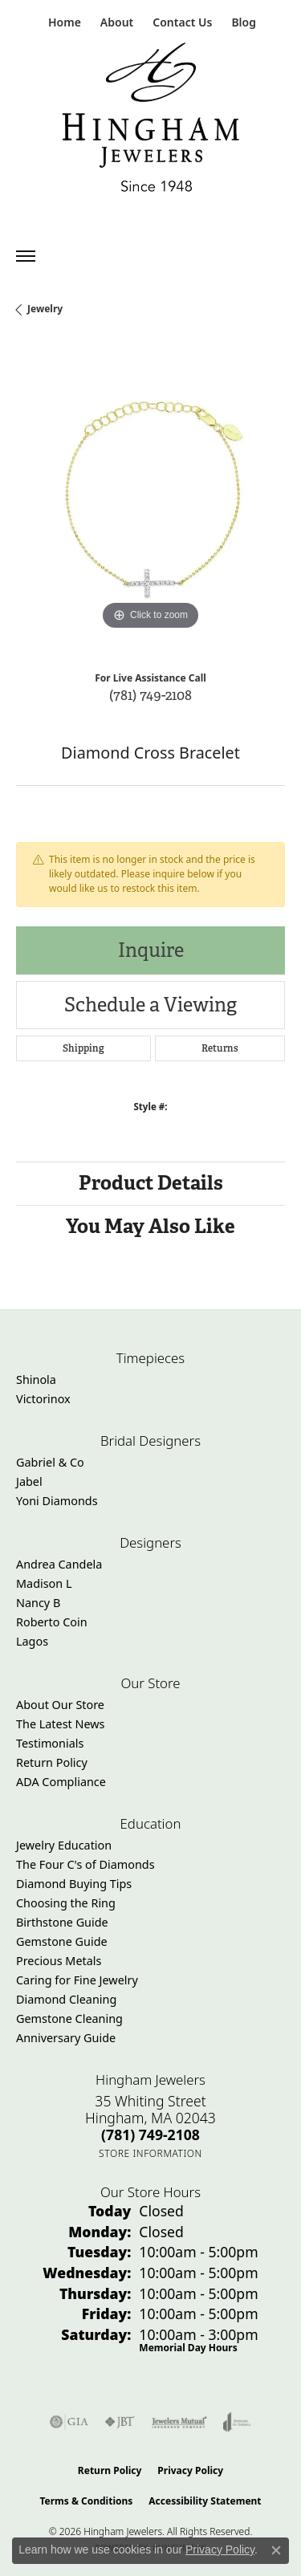  I want to click on Caring for Fine Jewelry, so click(77, 1980).